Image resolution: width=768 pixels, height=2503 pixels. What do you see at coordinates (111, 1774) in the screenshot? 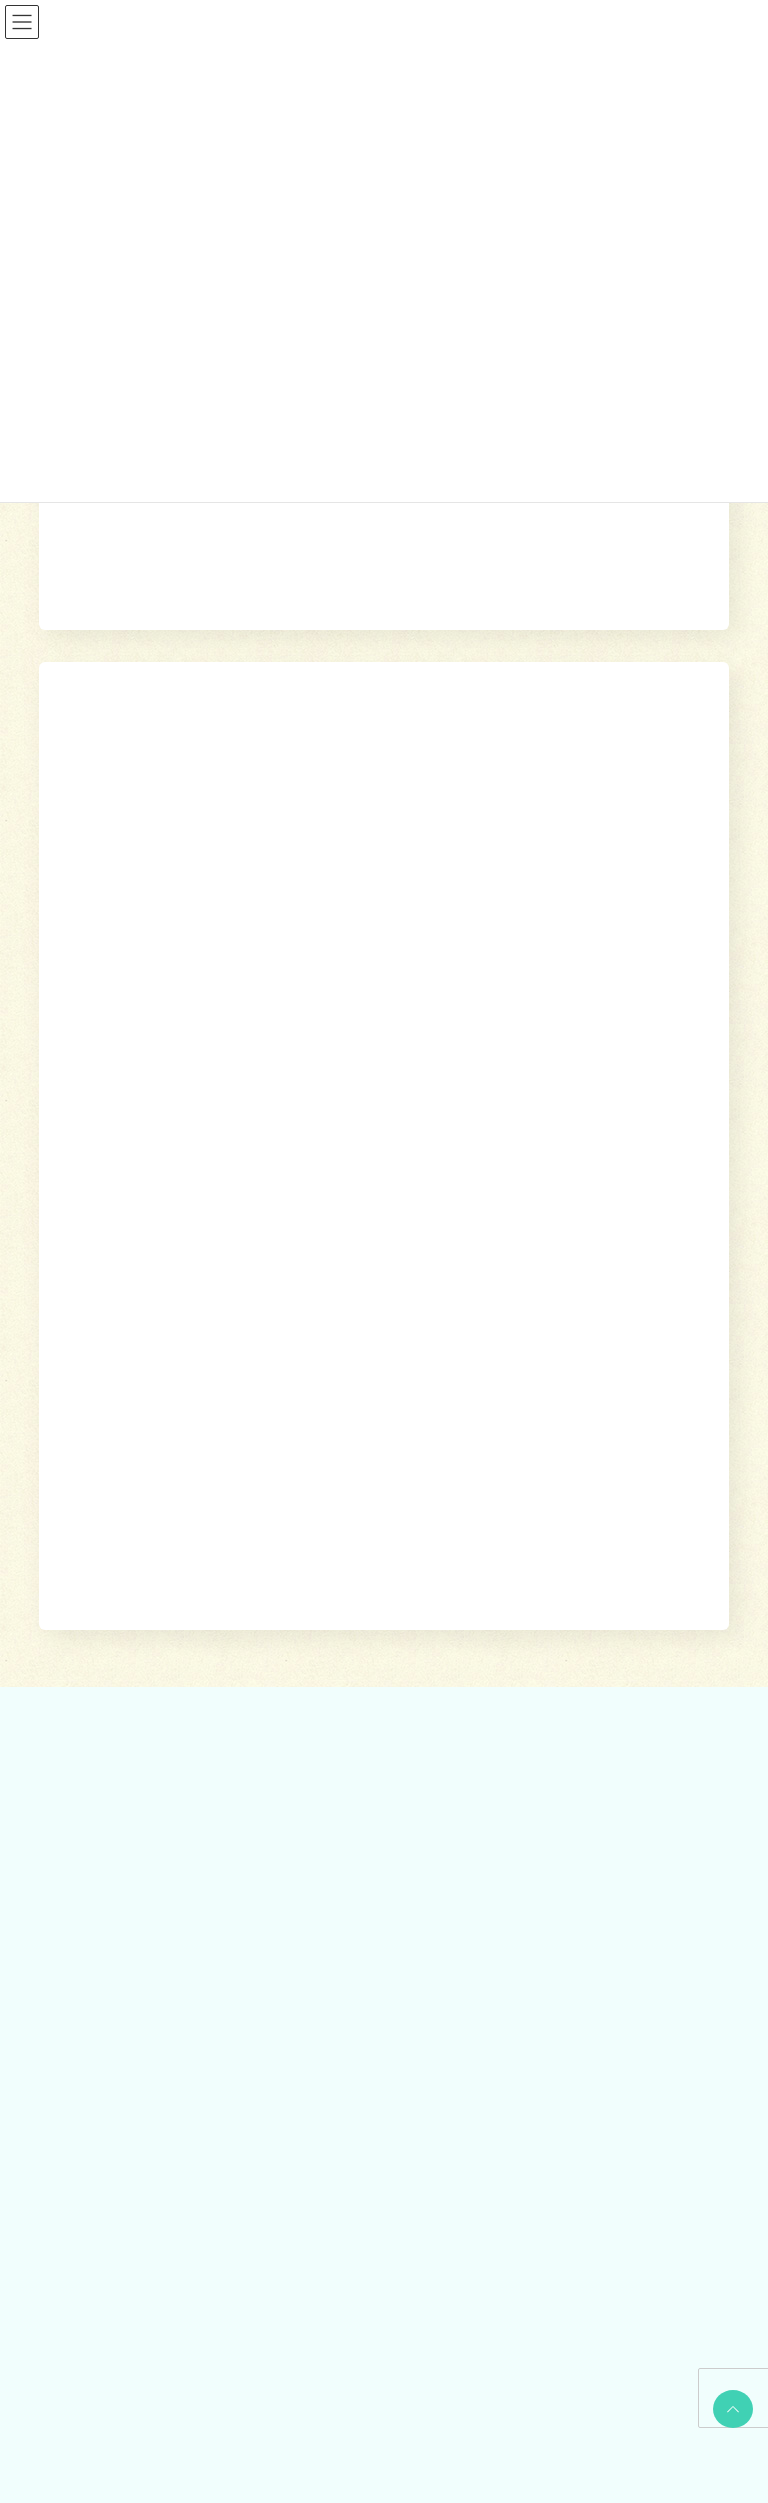
I see `交通遺児世帯支援` at bounding box center [111, 1774].